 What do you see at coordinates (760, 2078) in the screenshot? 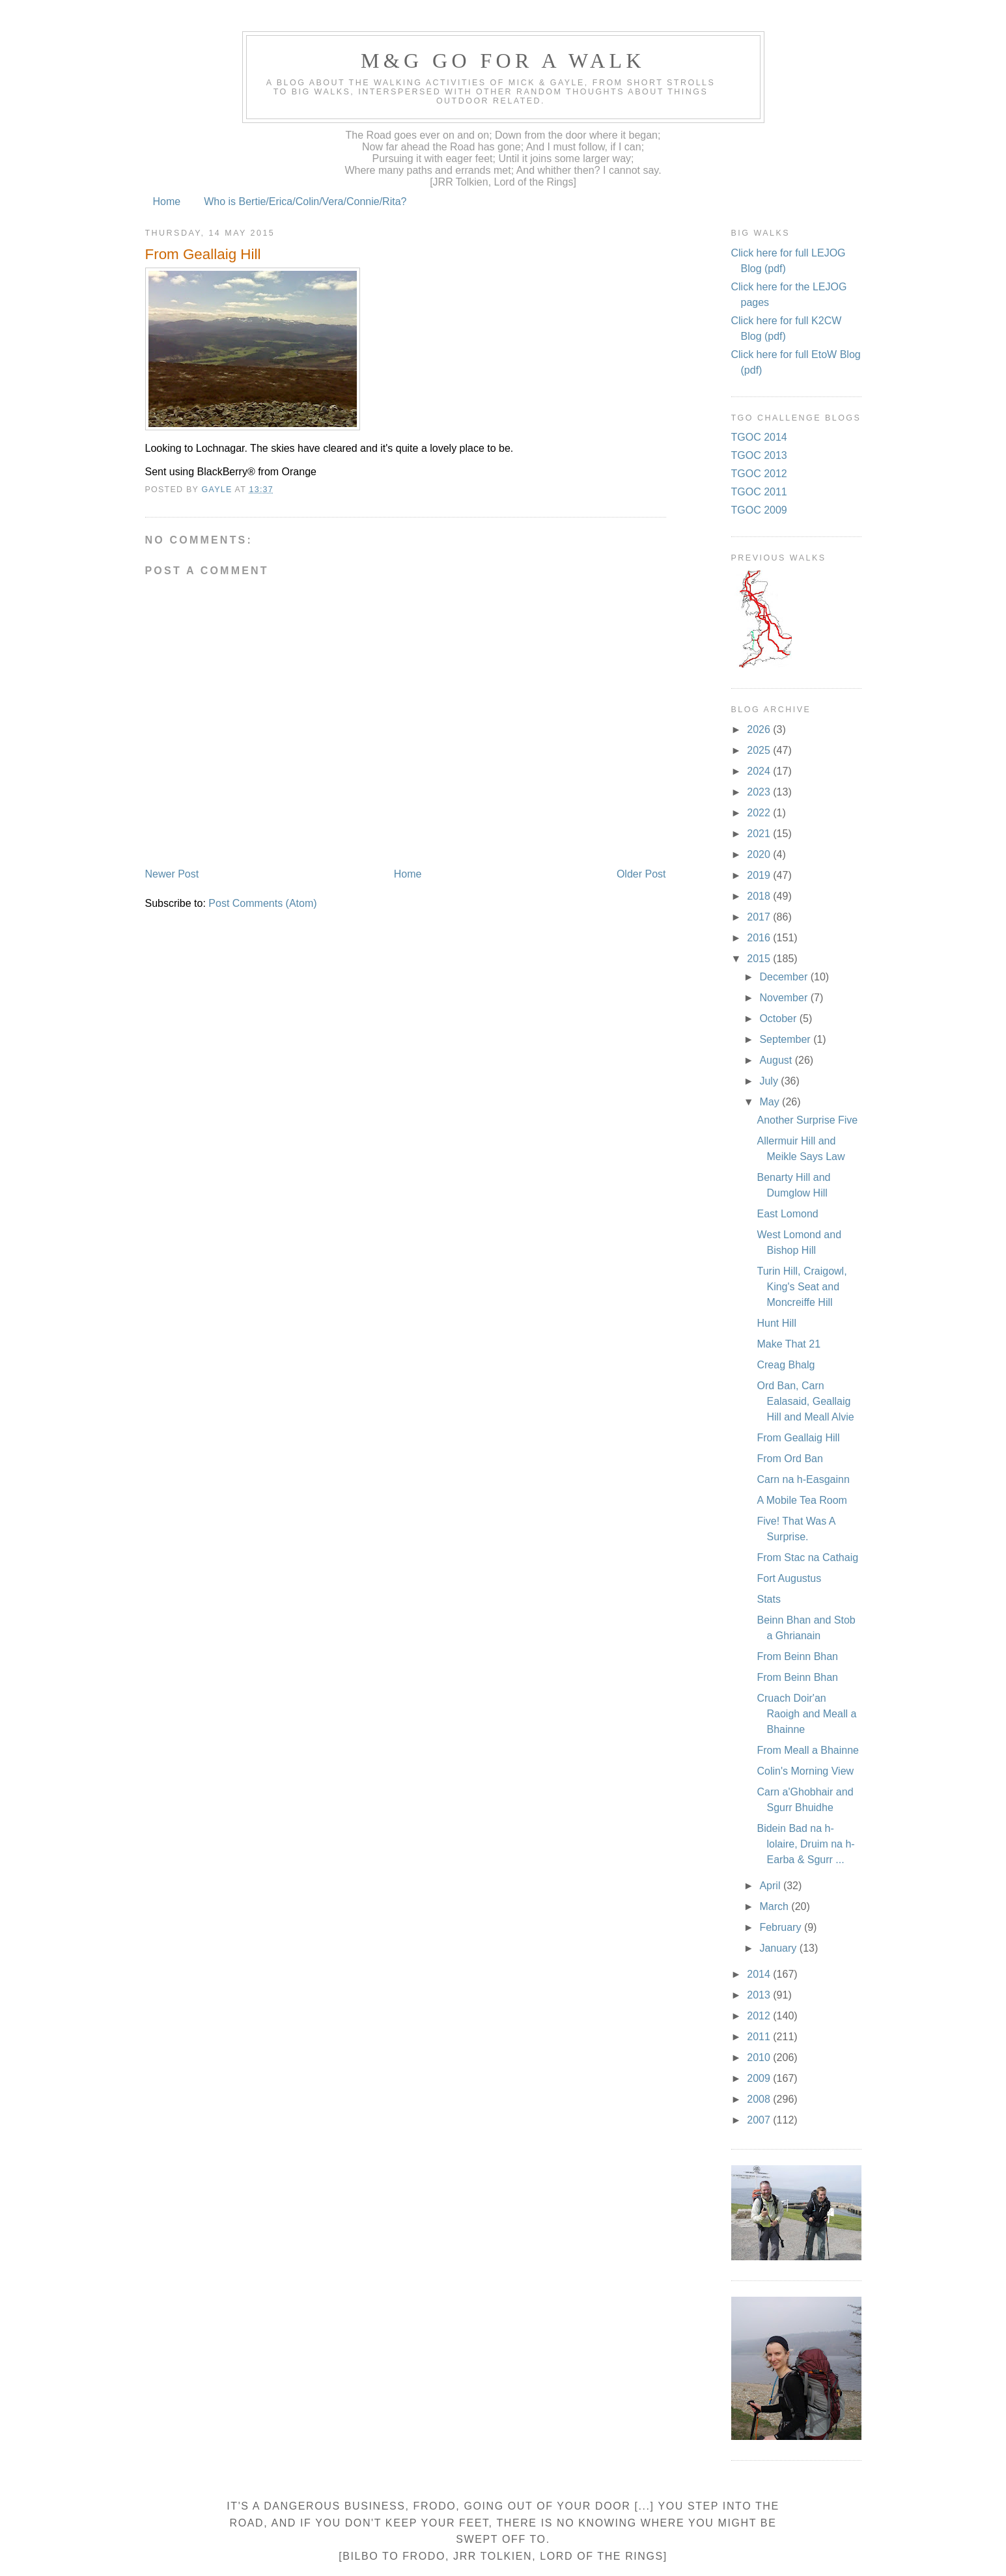
I see `2009` at bounding box center [760, 2078].